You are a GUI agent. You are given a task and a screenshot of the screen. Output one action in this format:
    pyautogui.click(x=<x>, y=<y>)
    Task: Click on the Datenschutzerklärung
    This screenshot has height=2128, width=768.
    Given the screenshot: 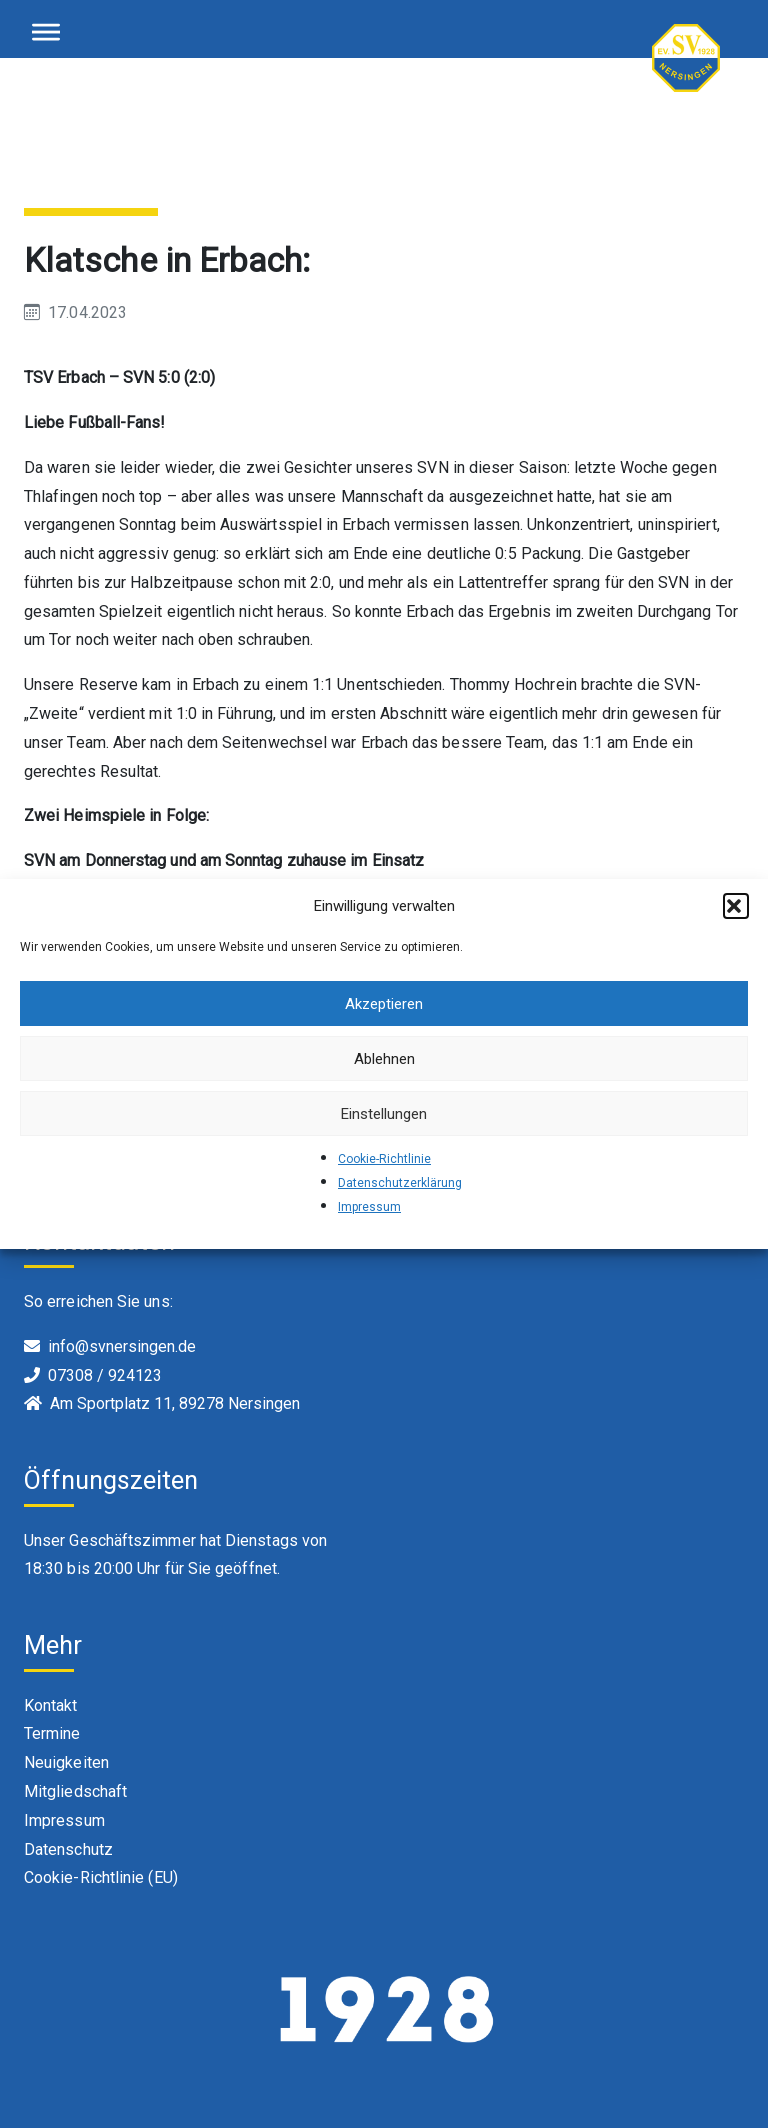 What is the action you would take?
    pyautogui.click(x=400, y=1183)
    